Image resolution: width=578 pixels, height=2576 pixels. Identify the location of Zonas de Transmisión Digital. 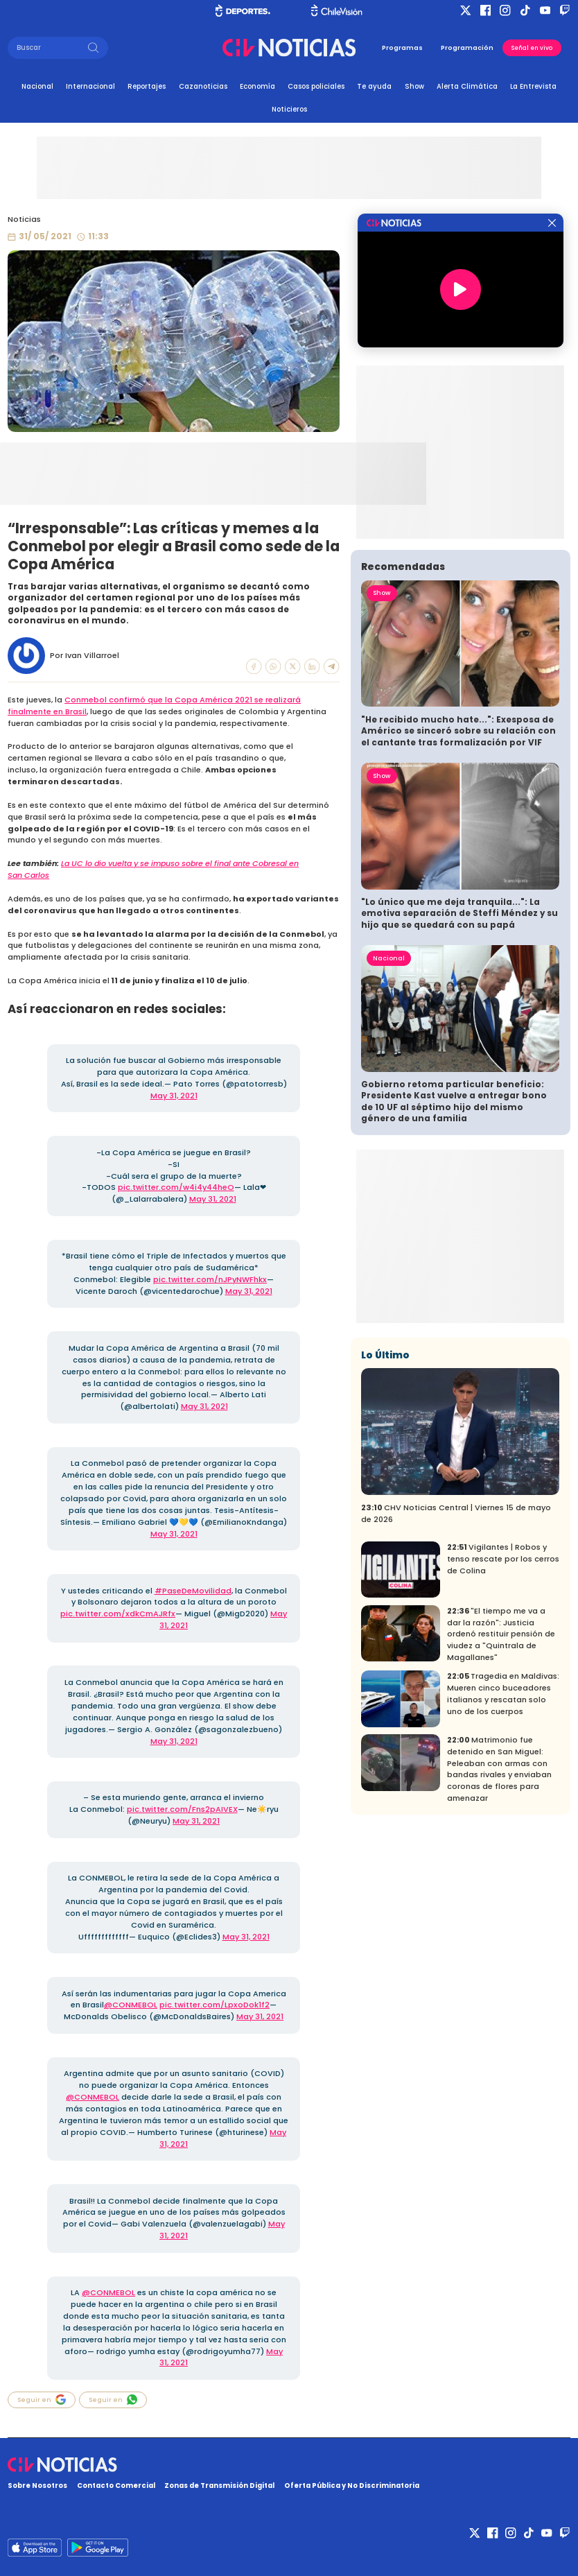
(219, 2485).